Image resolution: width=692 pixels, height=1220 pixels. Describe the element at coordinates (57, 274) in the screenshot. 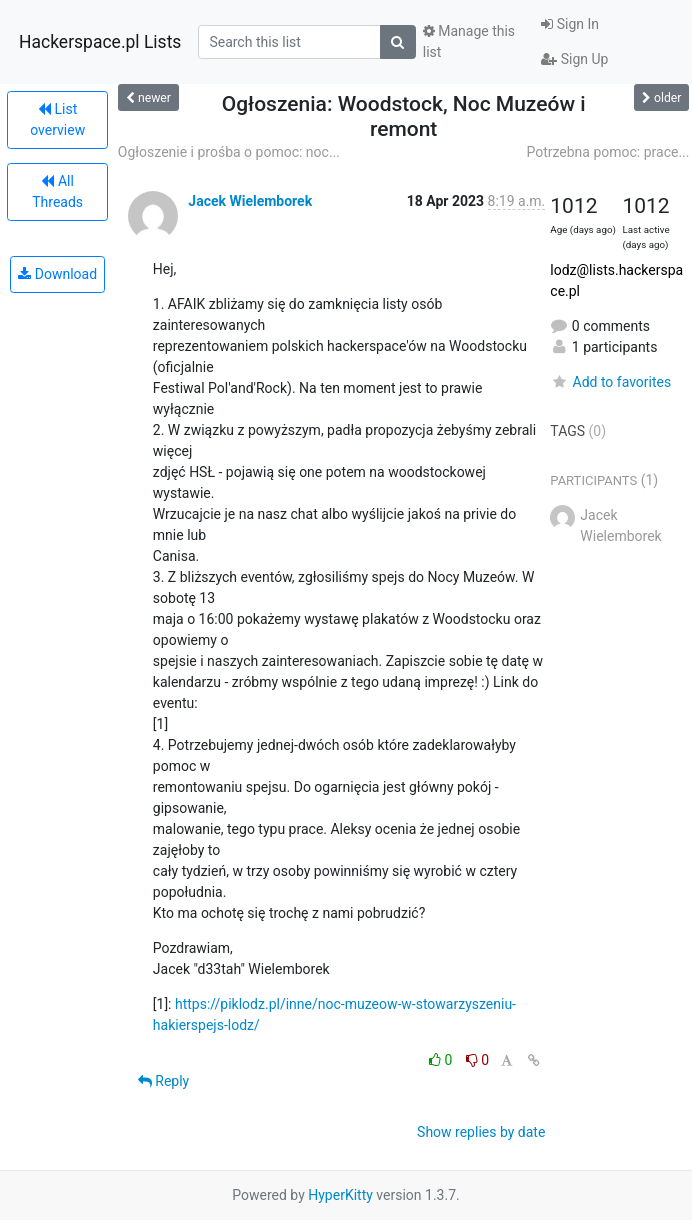

I see `Download` at that location.